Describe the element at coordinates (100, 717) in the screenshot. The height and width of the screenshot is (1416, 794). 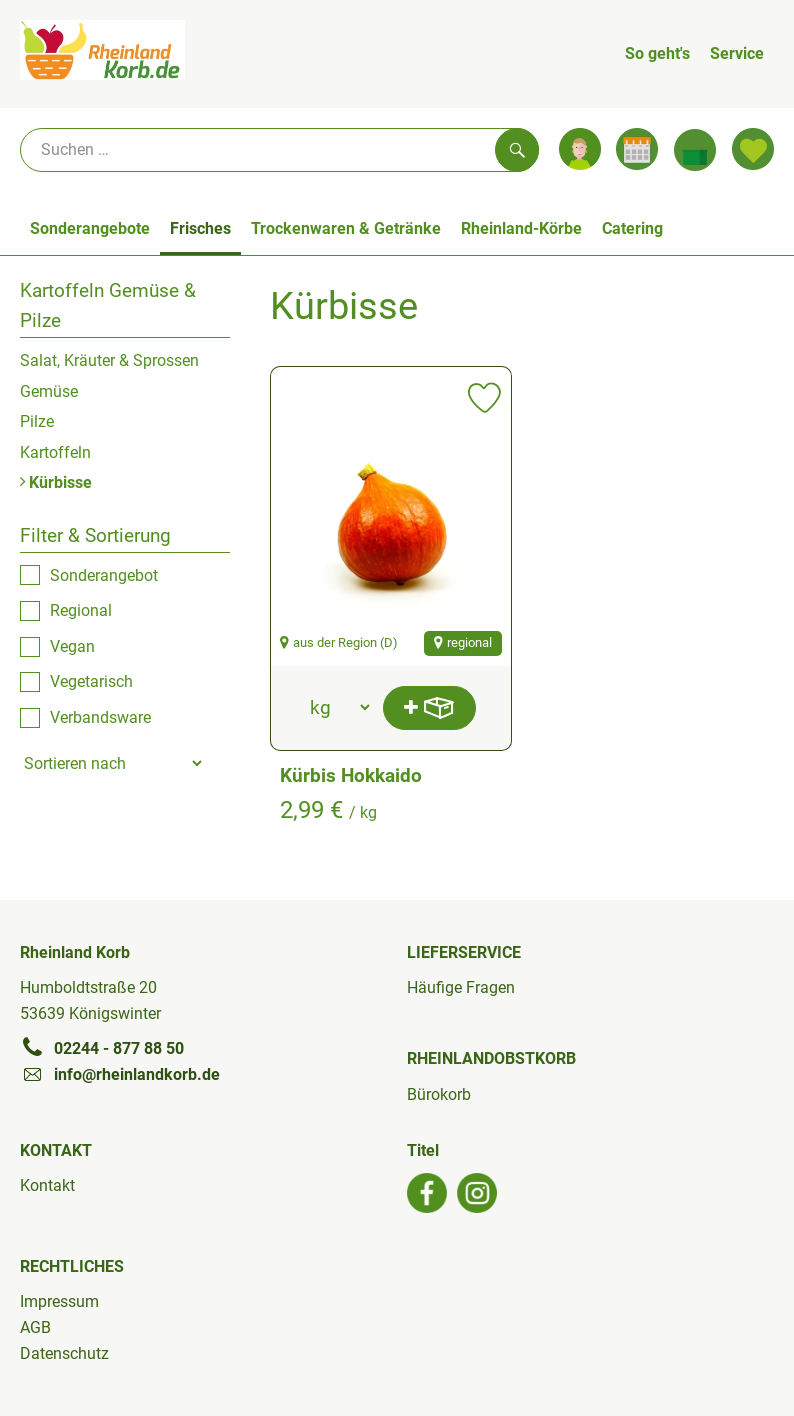
I see `Verbandsware [checkbox]` at that location.